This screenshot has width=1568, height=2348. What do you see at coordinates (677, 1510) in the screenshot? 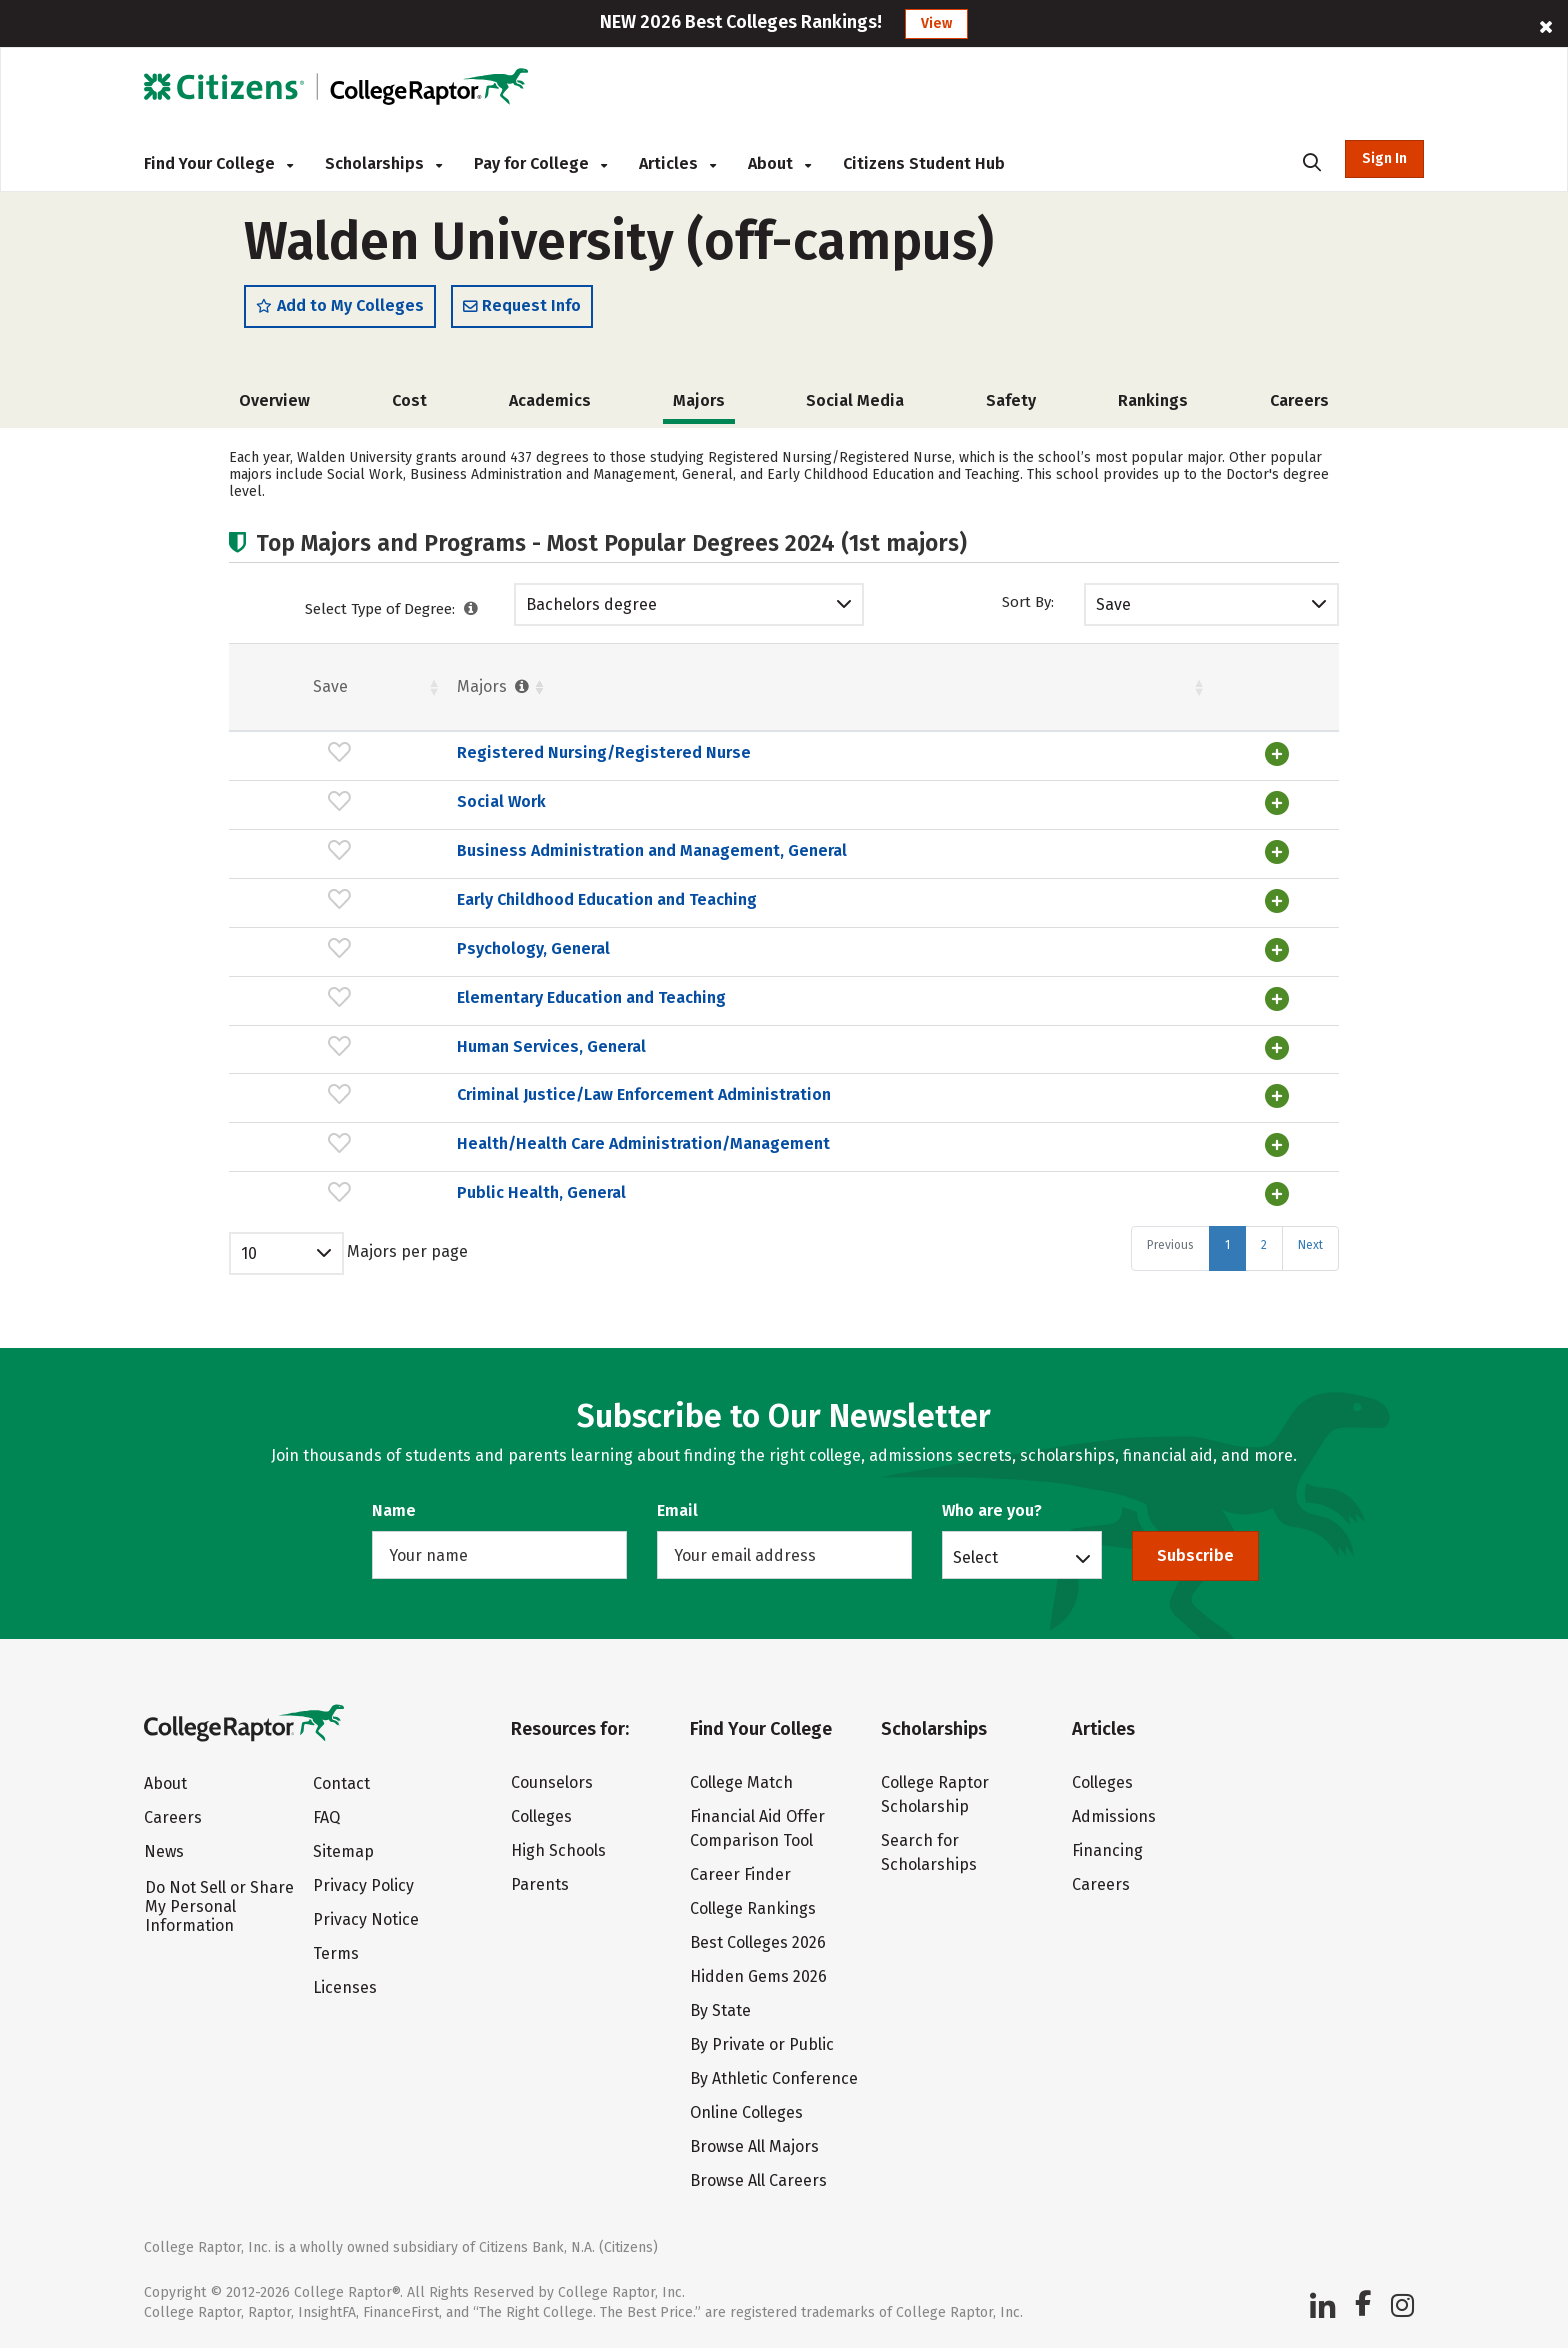
I see `Email` at bounding box center [677, 1510].